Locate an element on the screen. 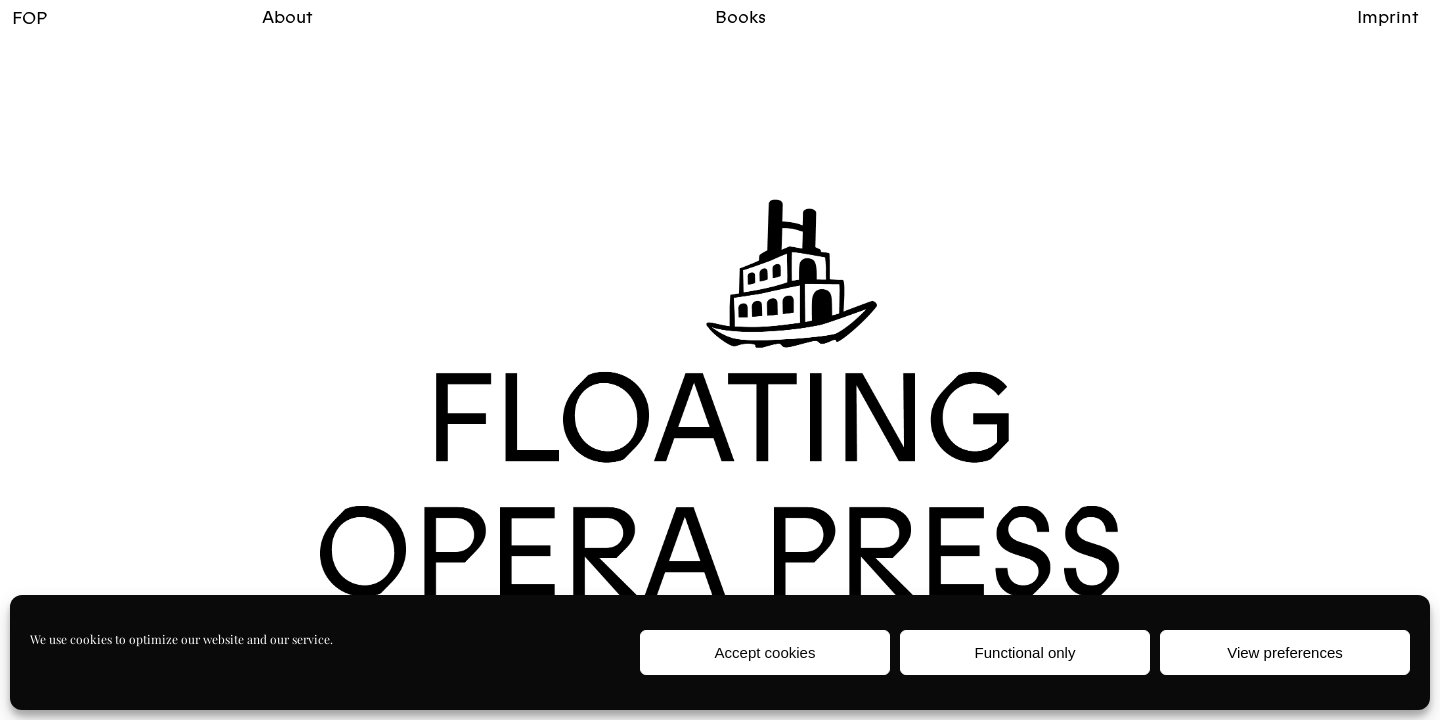 Image resolution: width=1440 pixels, height=720 pixels. View preferences is located at coordinates (1285, 652).